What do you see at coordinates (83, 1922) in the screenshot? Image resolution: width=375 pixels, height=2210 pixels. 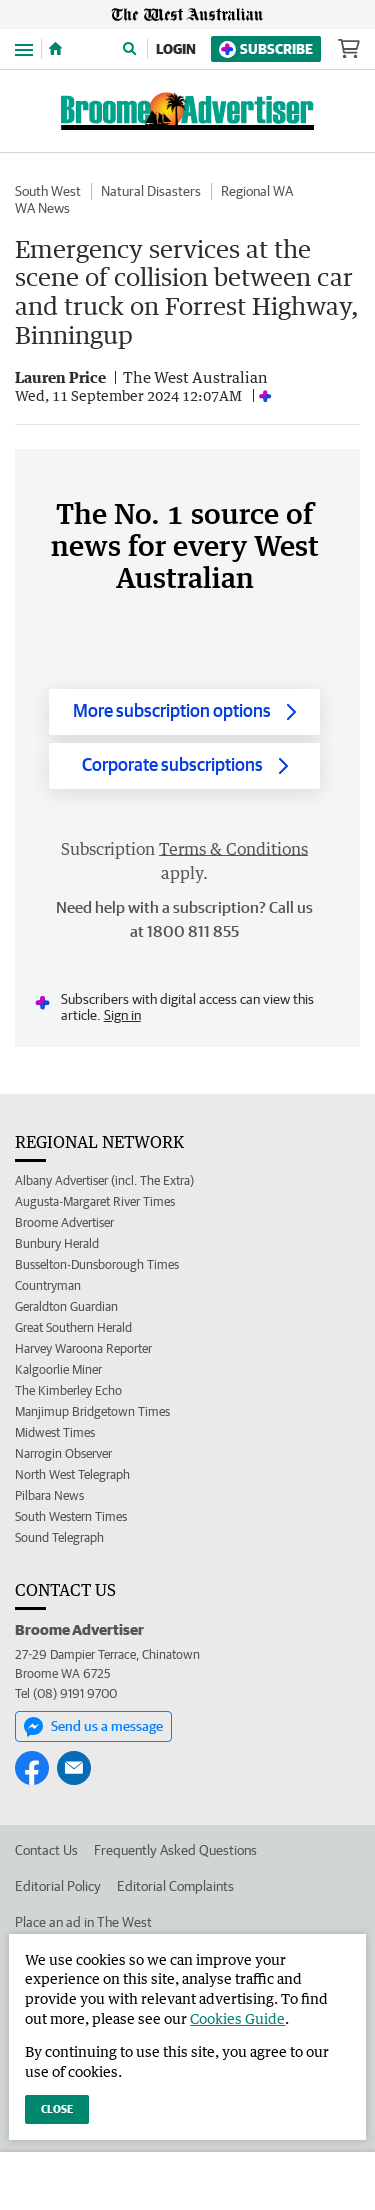 I see `Place an ad in The West` at bounding box center [83, 1922].